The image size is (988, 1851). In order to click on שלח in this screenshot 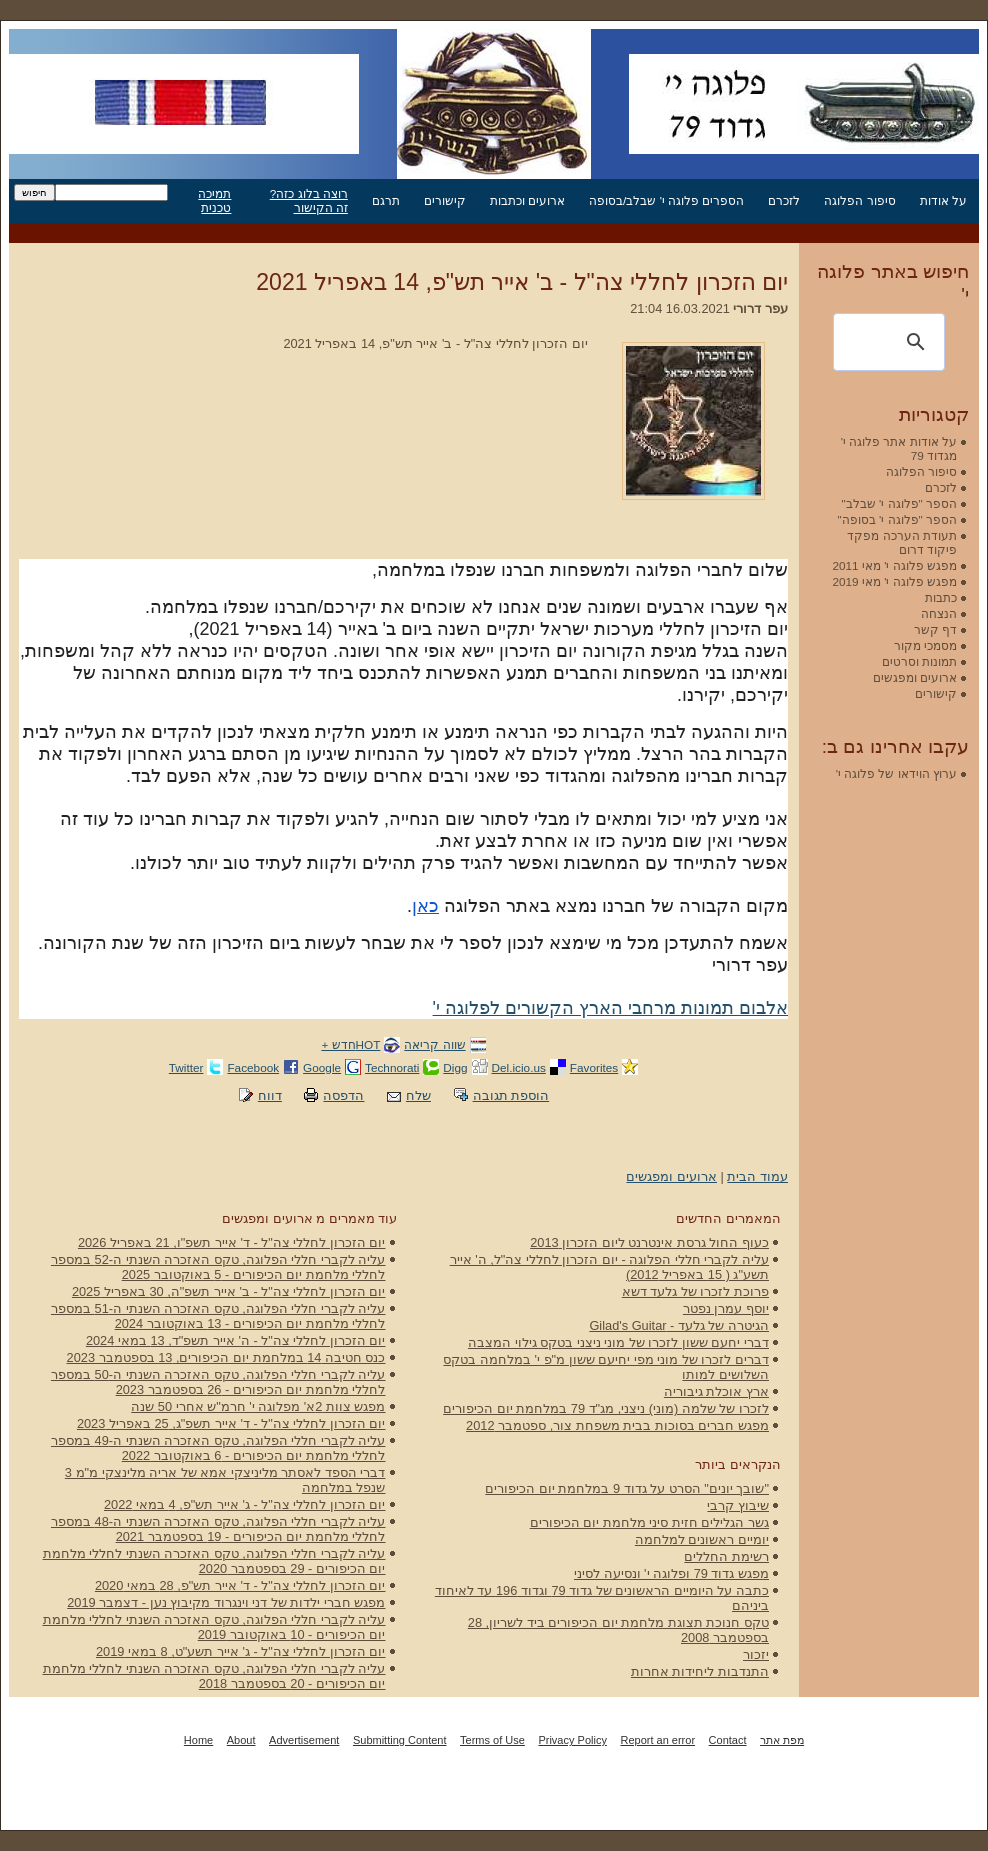, I will do `click(418, 1095)`.